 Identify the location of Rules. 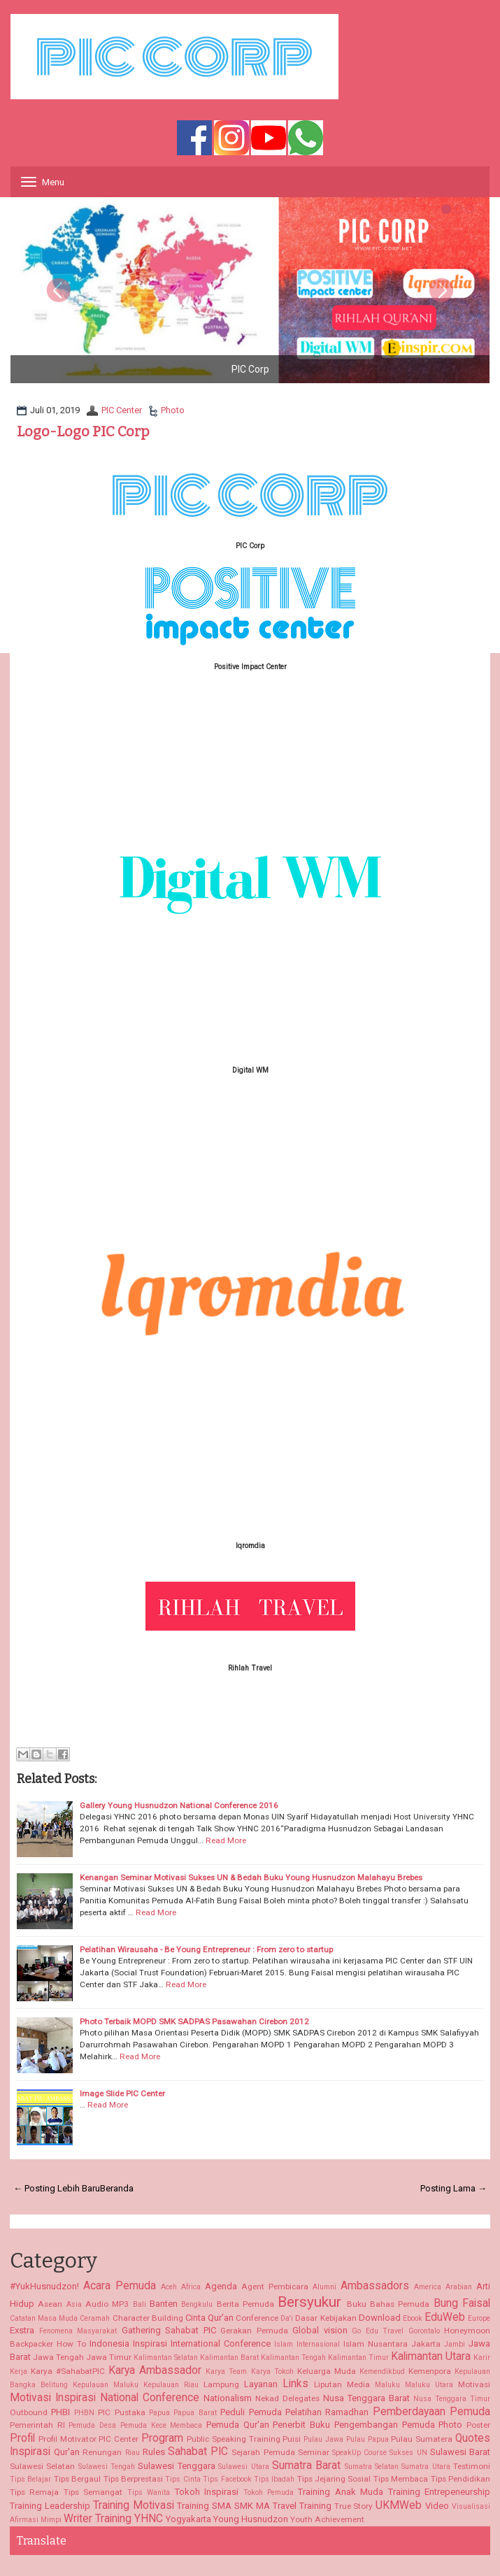
(154, 2452).